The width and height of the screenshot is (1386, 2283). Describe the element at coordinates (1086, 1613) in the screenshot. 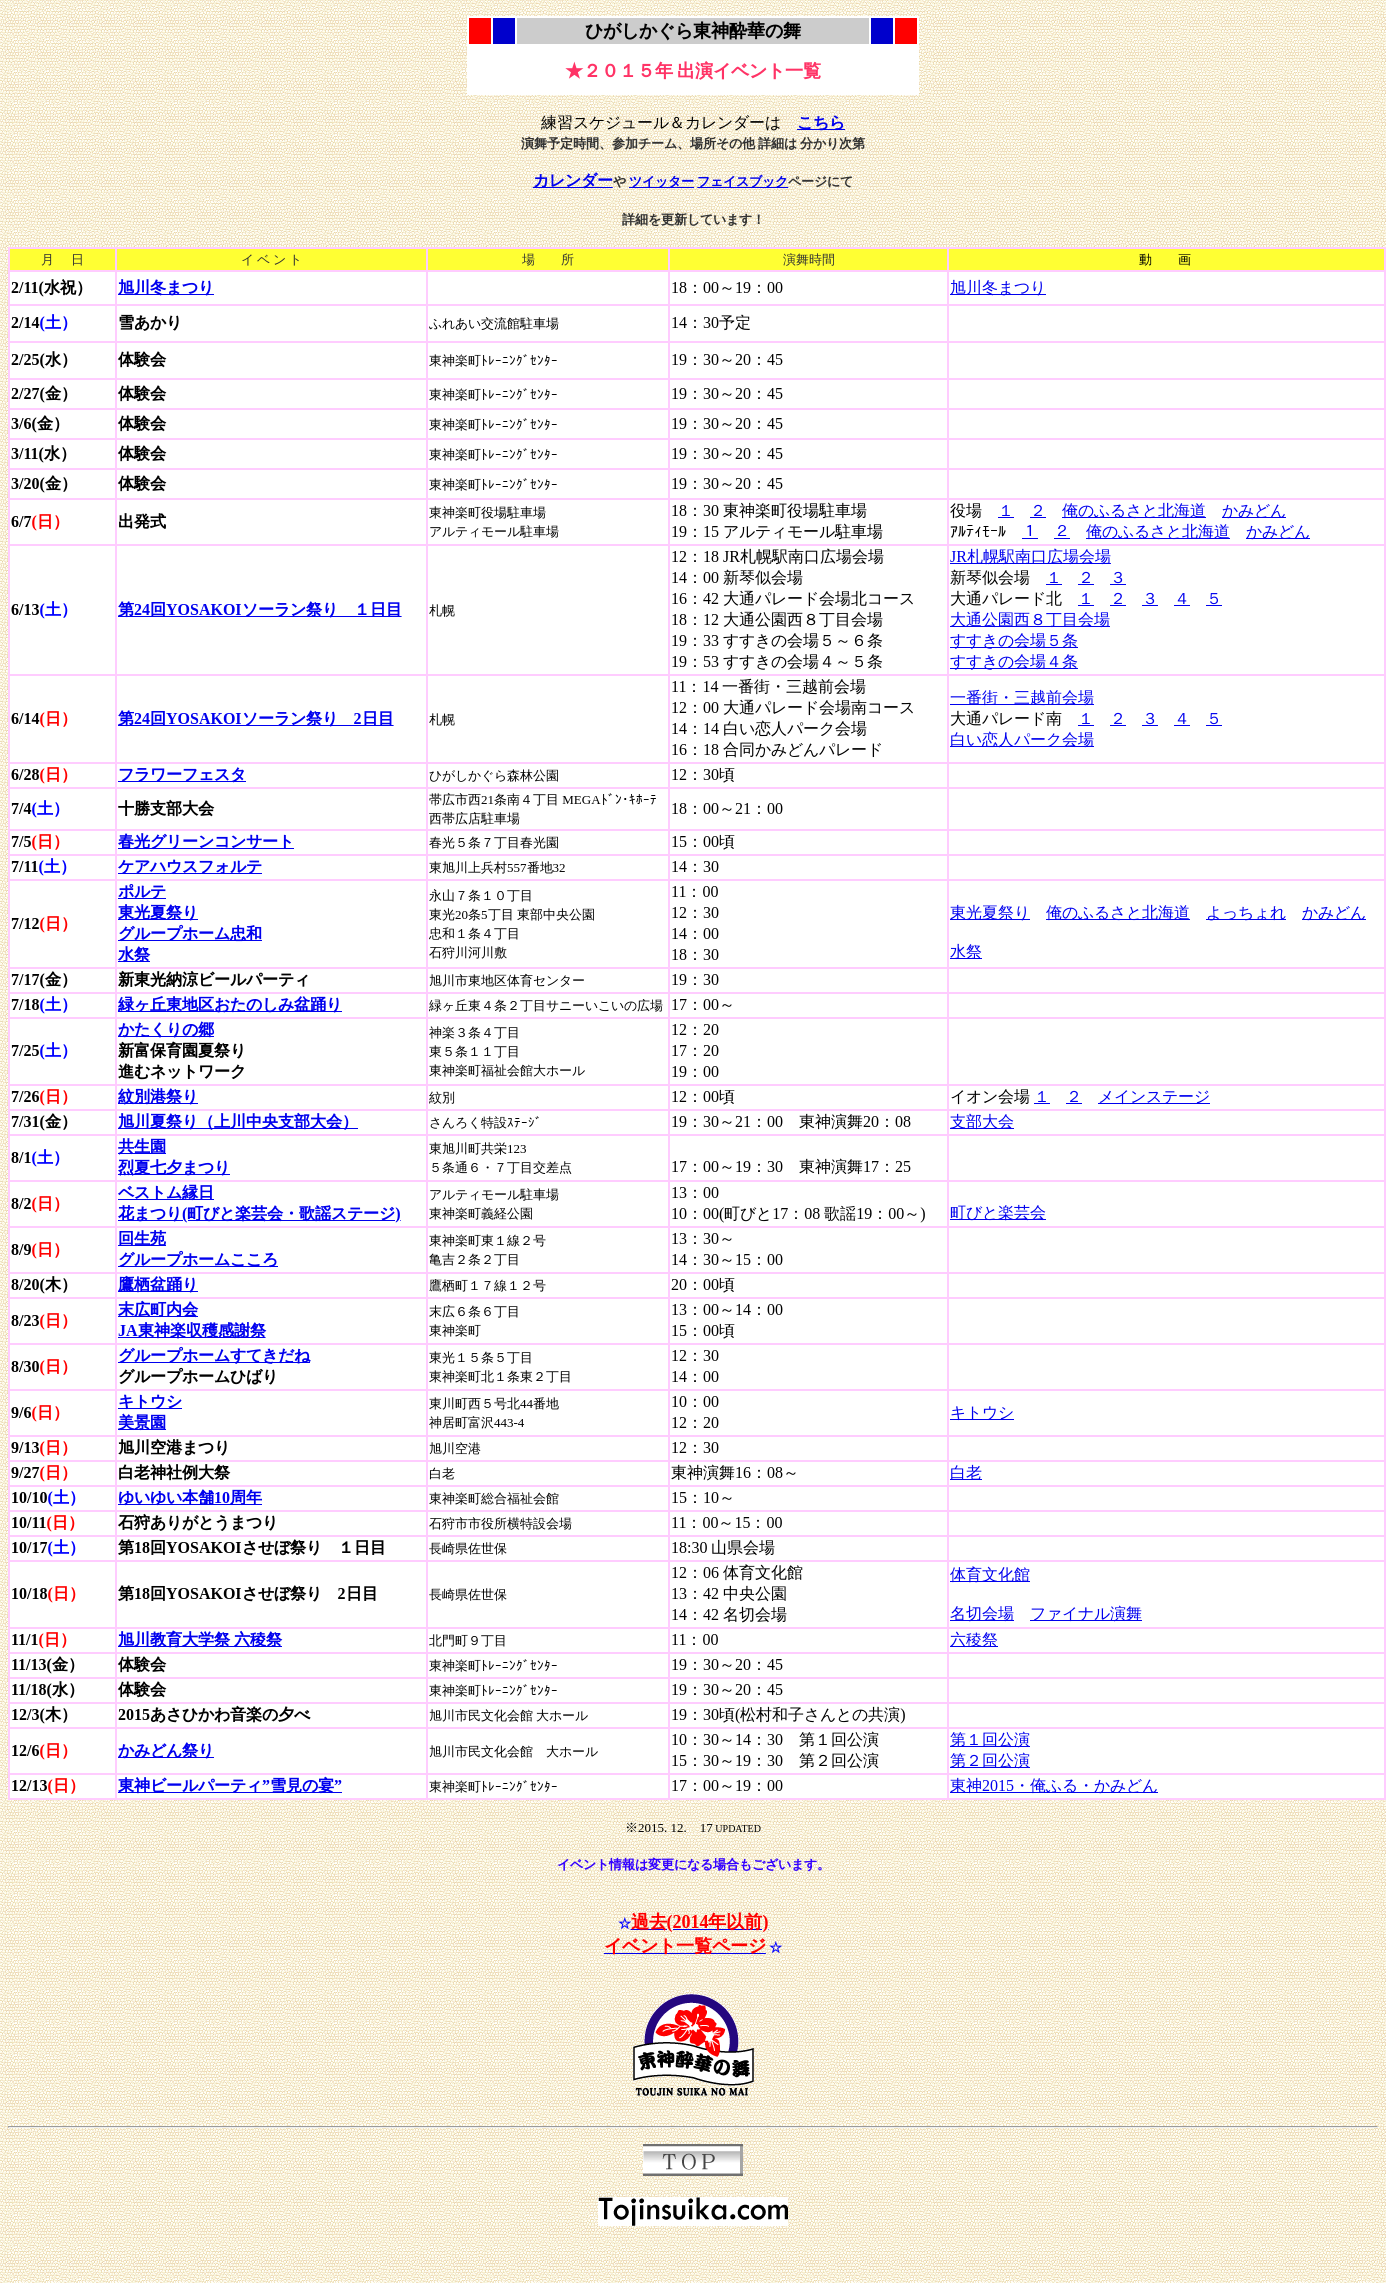

I see `ファイナル演舞` at that location.